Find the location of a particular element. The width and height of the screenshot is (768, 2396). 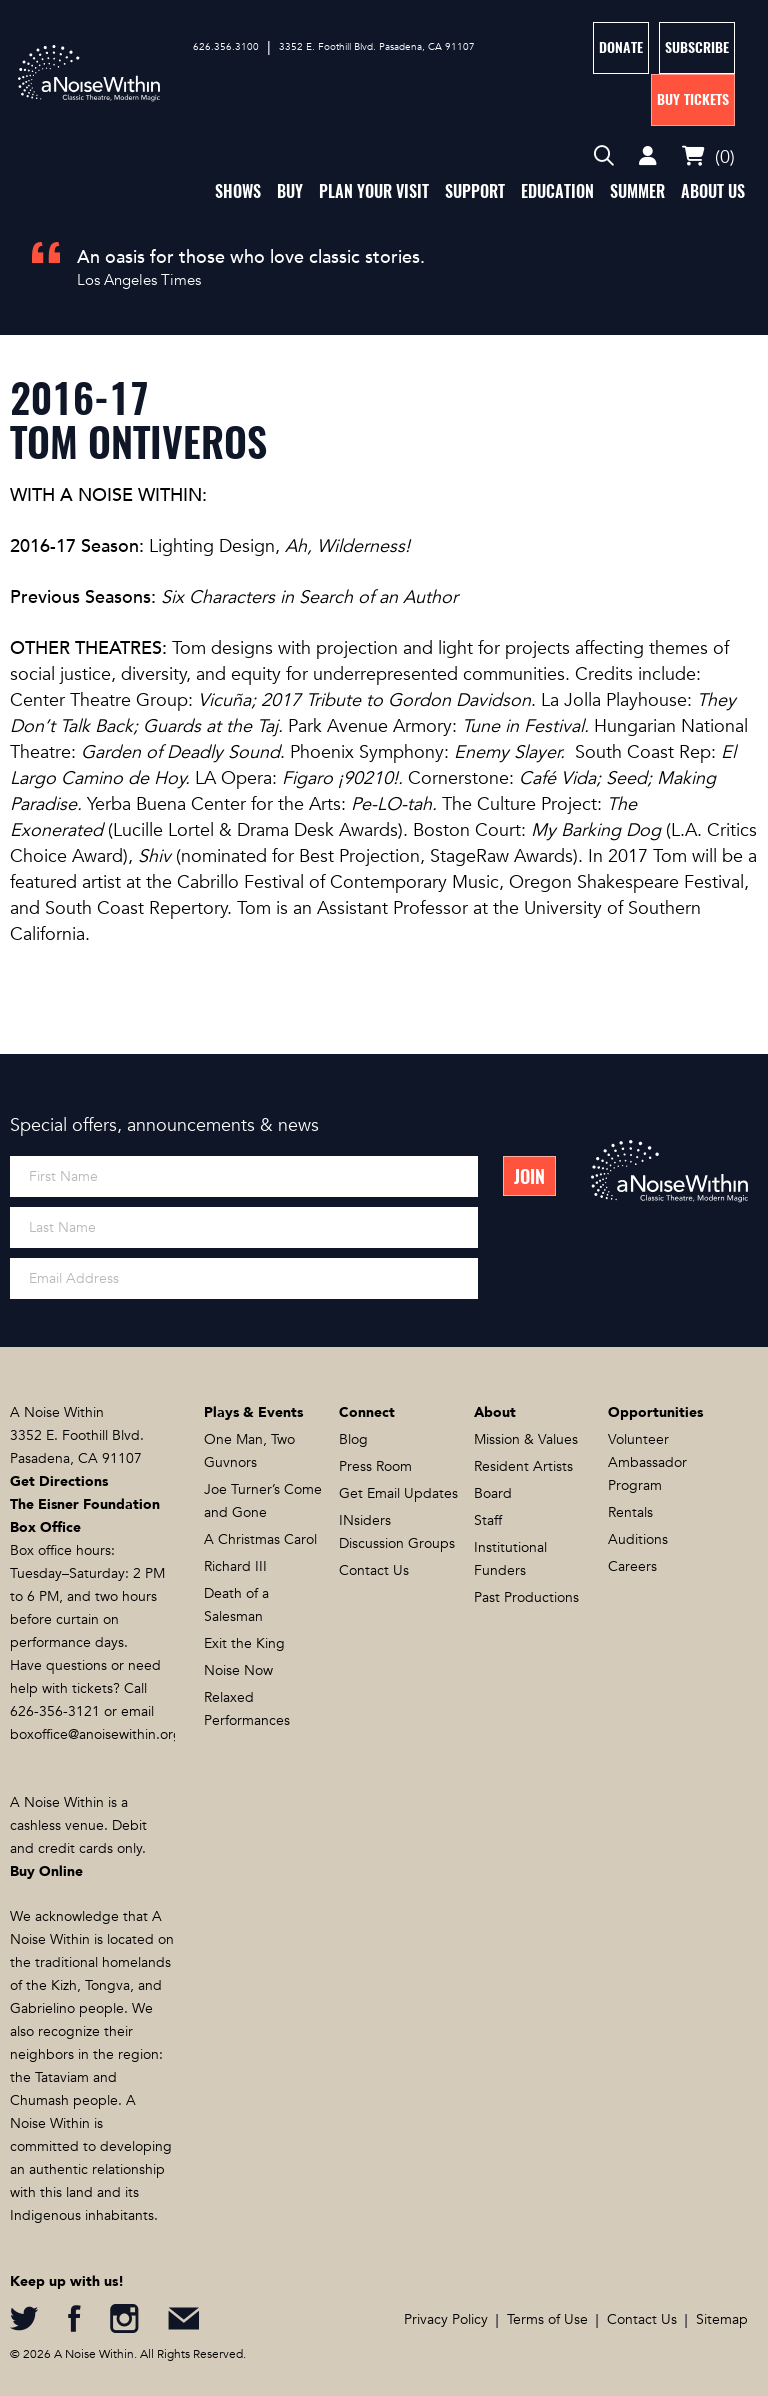

Exit the King is located at coordinates (244, 1643).